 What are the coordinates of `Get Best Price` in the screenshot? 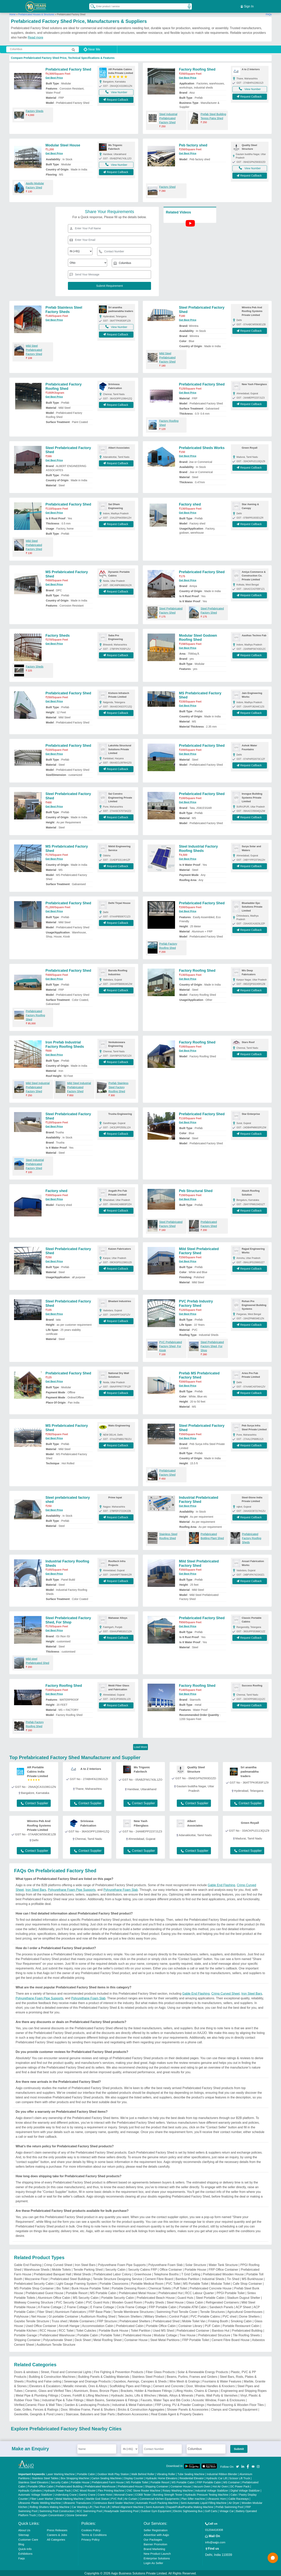 It's located at (54, 76).